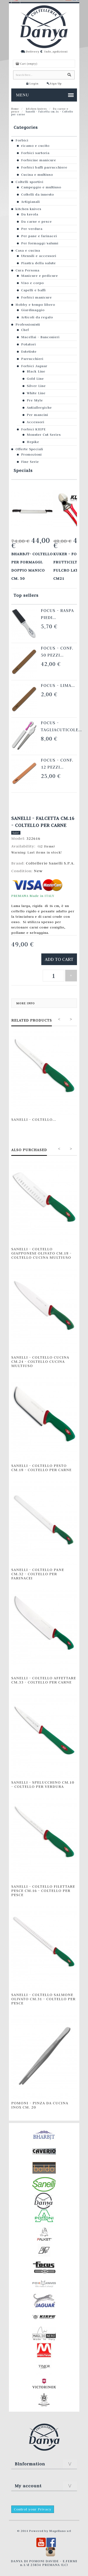 The width and height of the screenshot is (88, 2576). What do you see at coordinates (35, 378) in the screenshot?
I see `Gold Line` at bounding box center [35, 378].